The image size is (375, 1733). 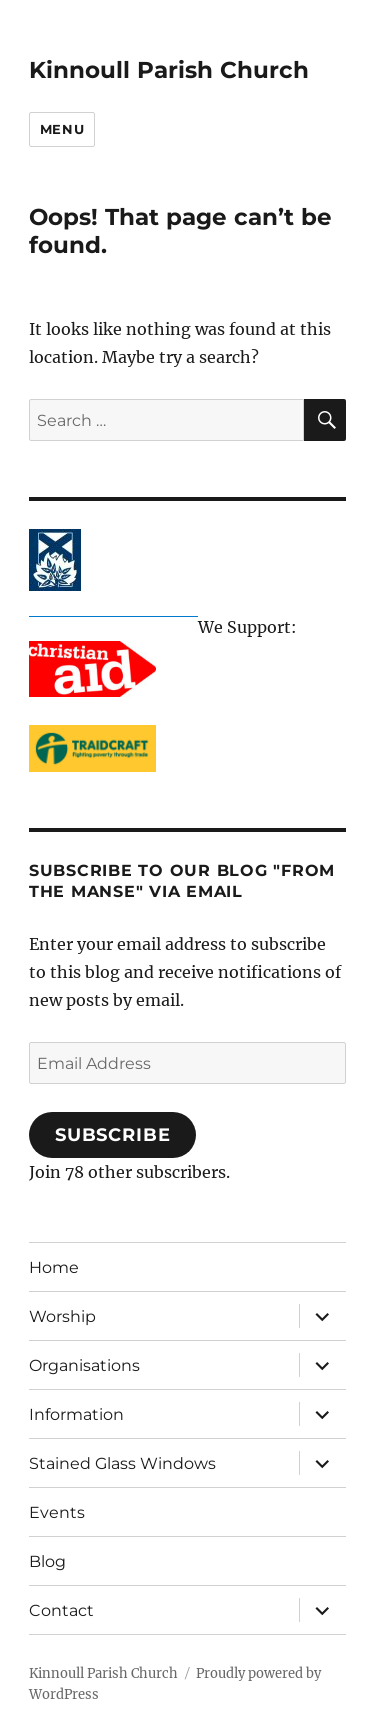 What do you see at coordinates (62, 1316) in the screenshot?
I see `Worship` at bounding box center [62, 1316].